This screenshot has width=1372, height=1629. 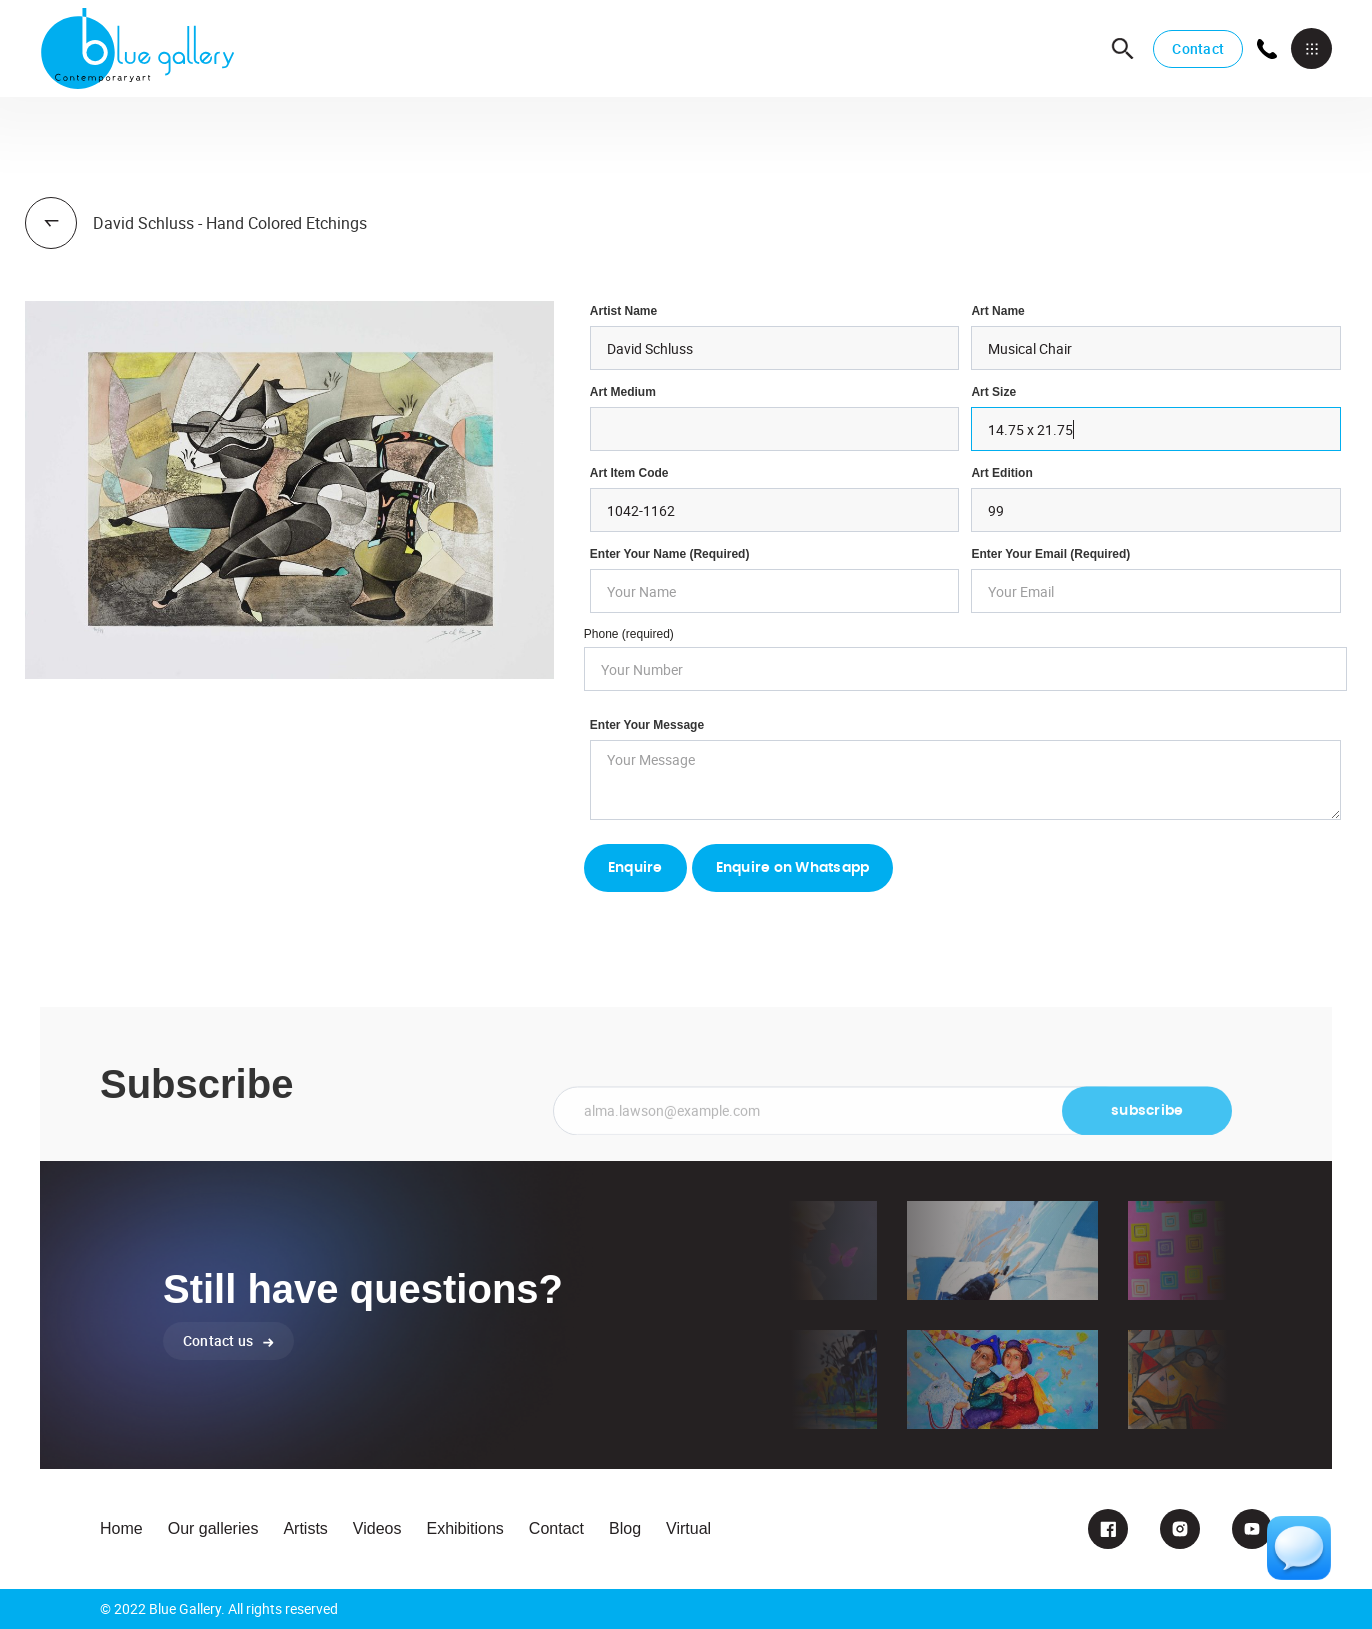 What do you see at coordinates (997, 311) in the screenshot?
I see `Art Name` at bounding box center [997, 311].